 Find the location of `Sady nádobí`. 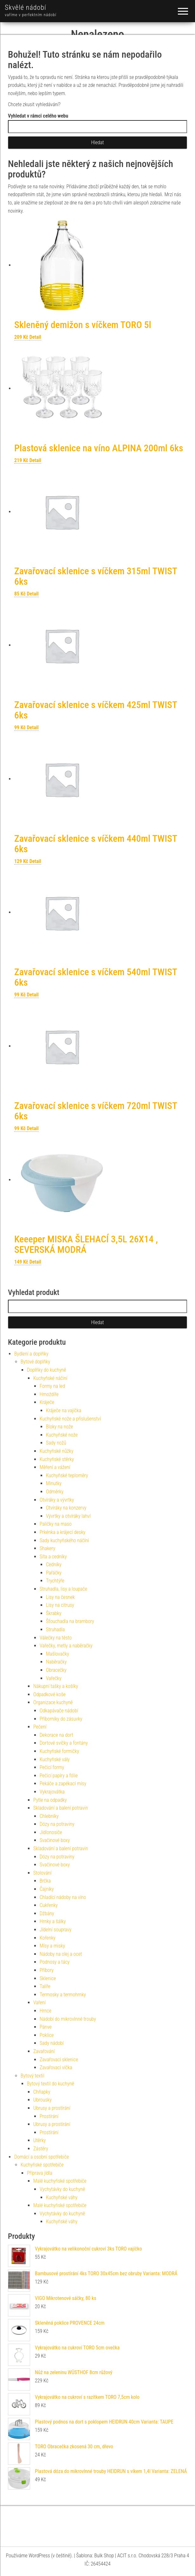

Sady nádobí is located at coordinates (52, 2043).